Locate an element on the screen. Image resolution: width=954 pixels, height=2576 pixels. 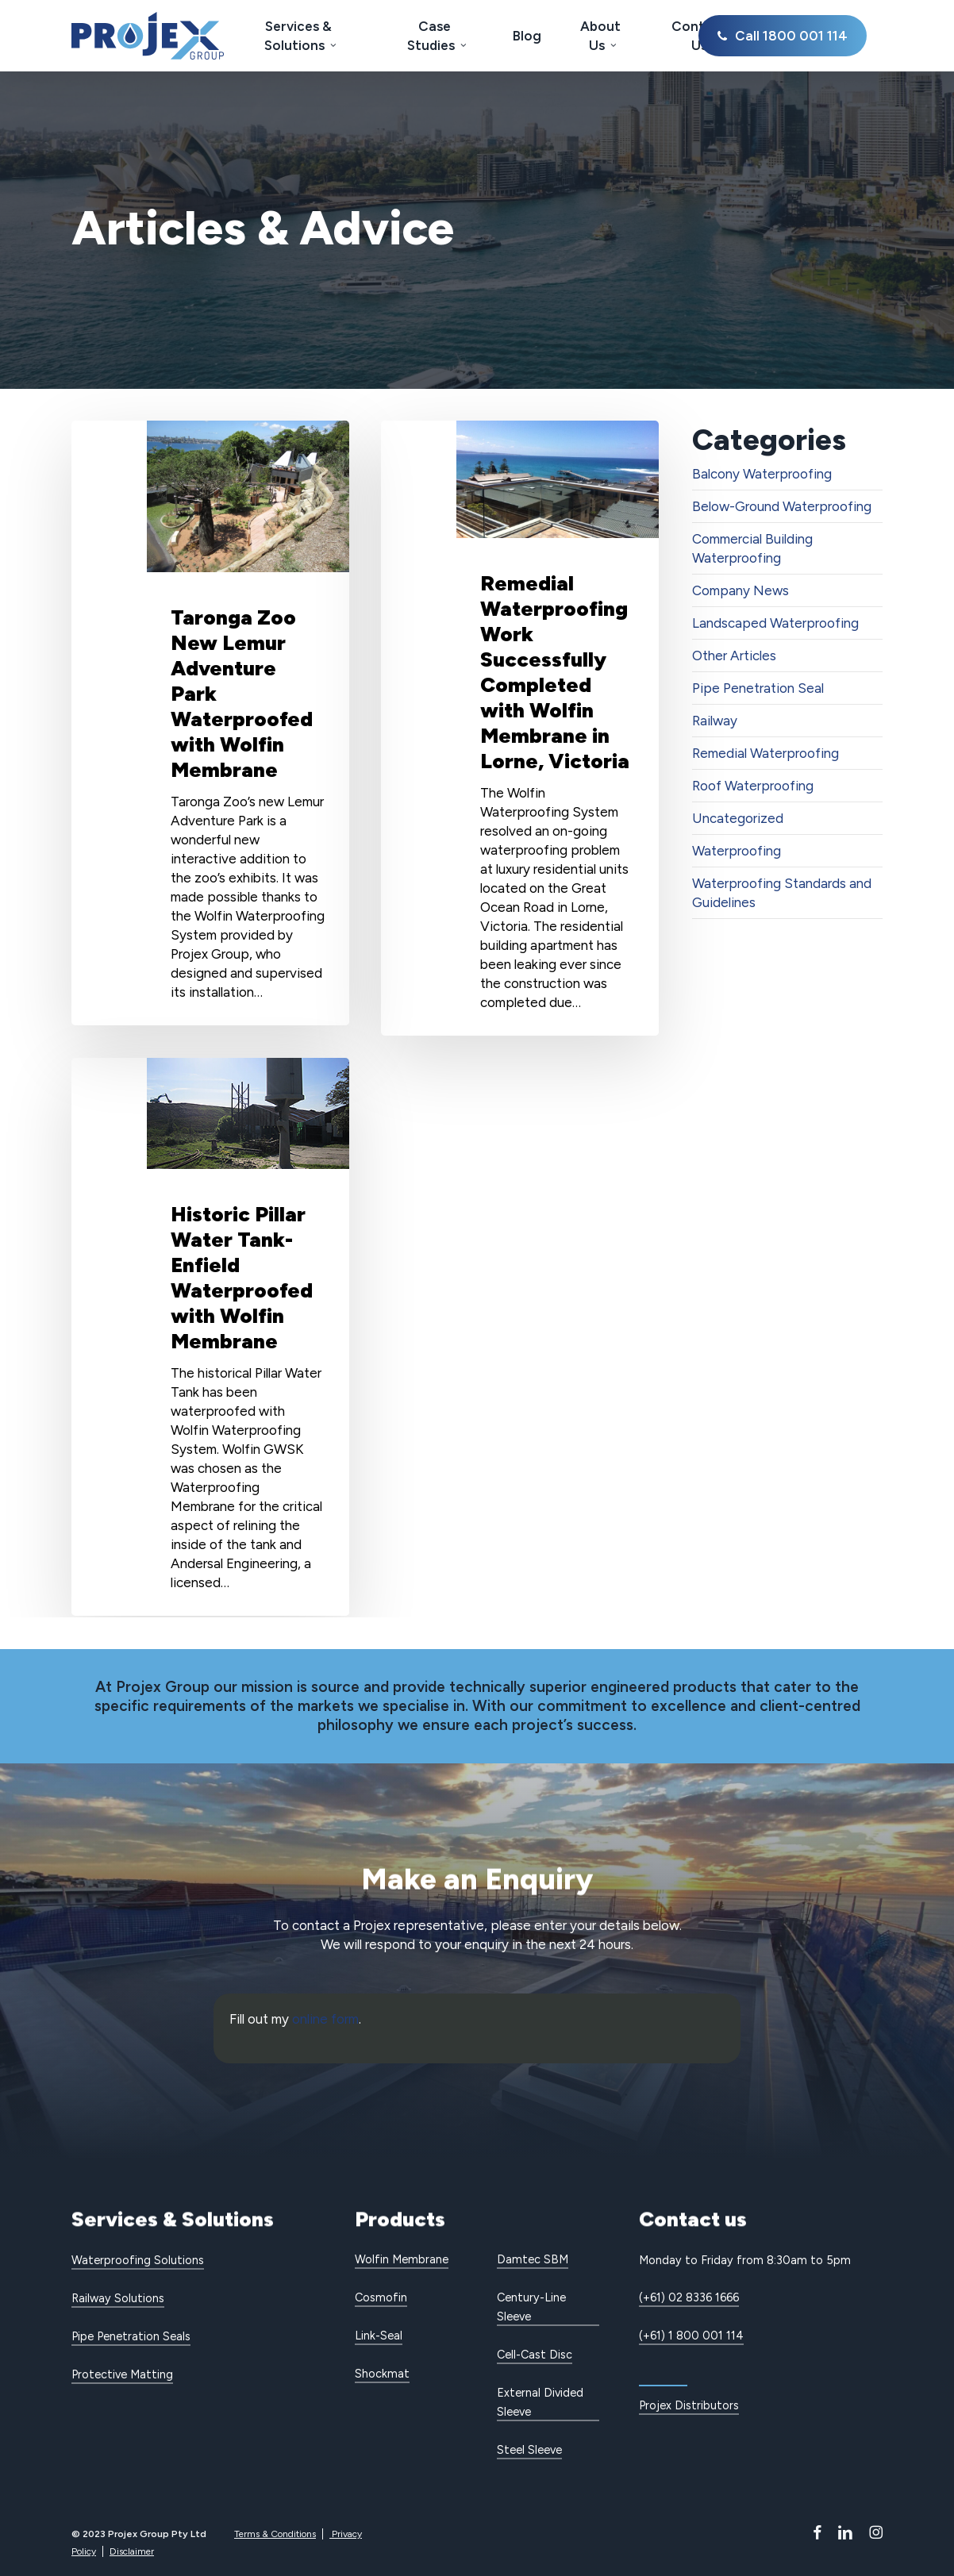
Steel Sleeve [button] is located at coordinates (529, 2450).